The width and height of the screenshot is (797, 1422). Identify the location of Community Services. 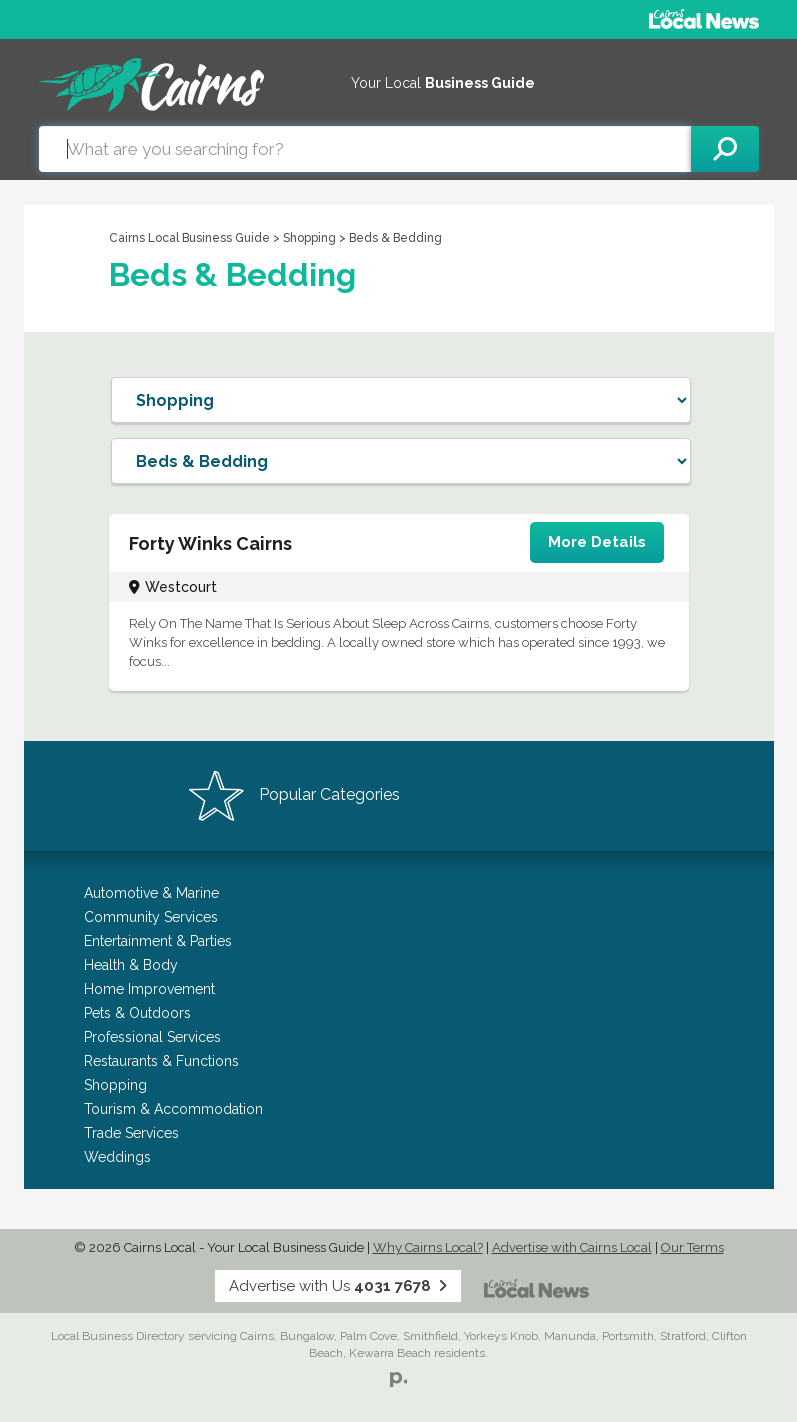
(151, 917).